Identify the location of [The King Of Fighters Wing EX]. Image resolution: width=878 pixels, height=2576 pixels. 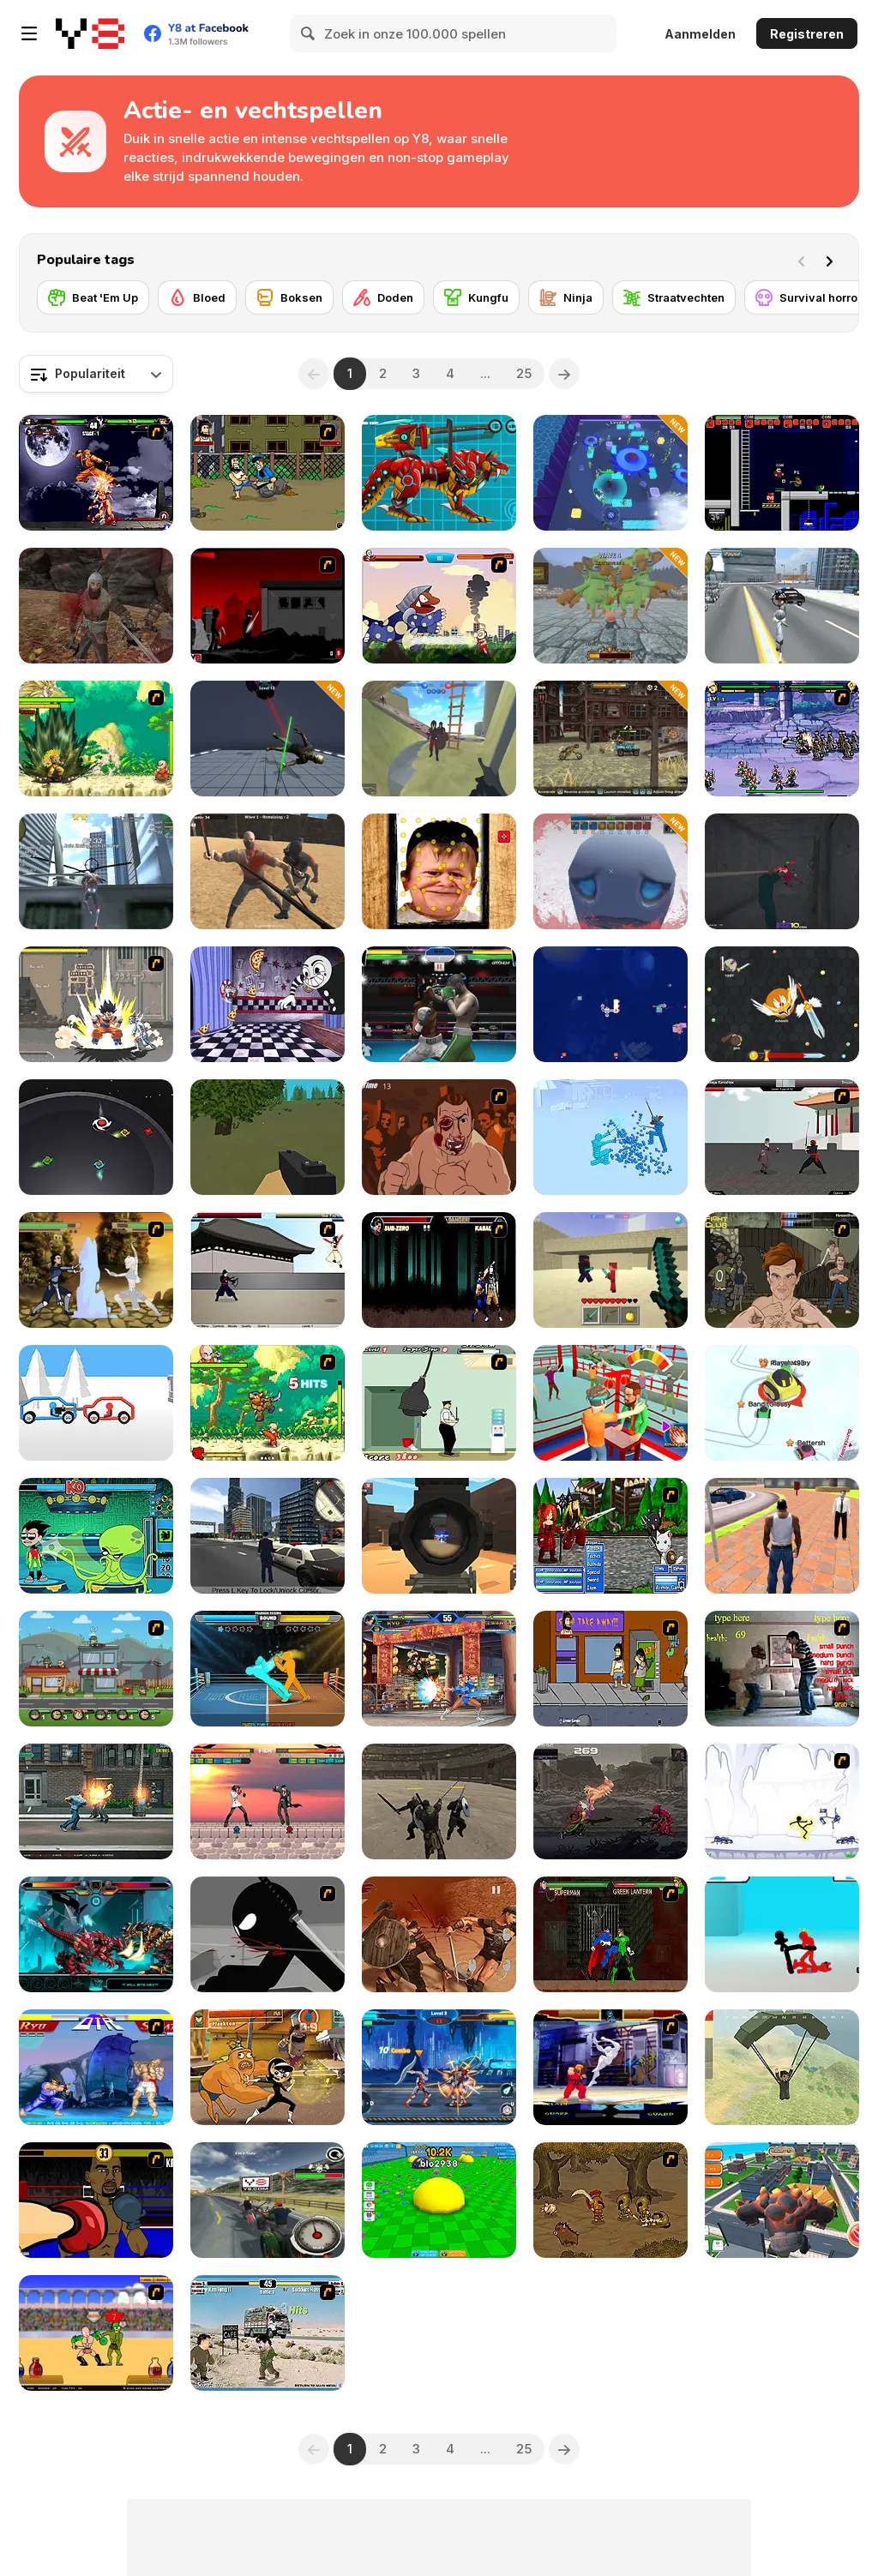
(96, 473).